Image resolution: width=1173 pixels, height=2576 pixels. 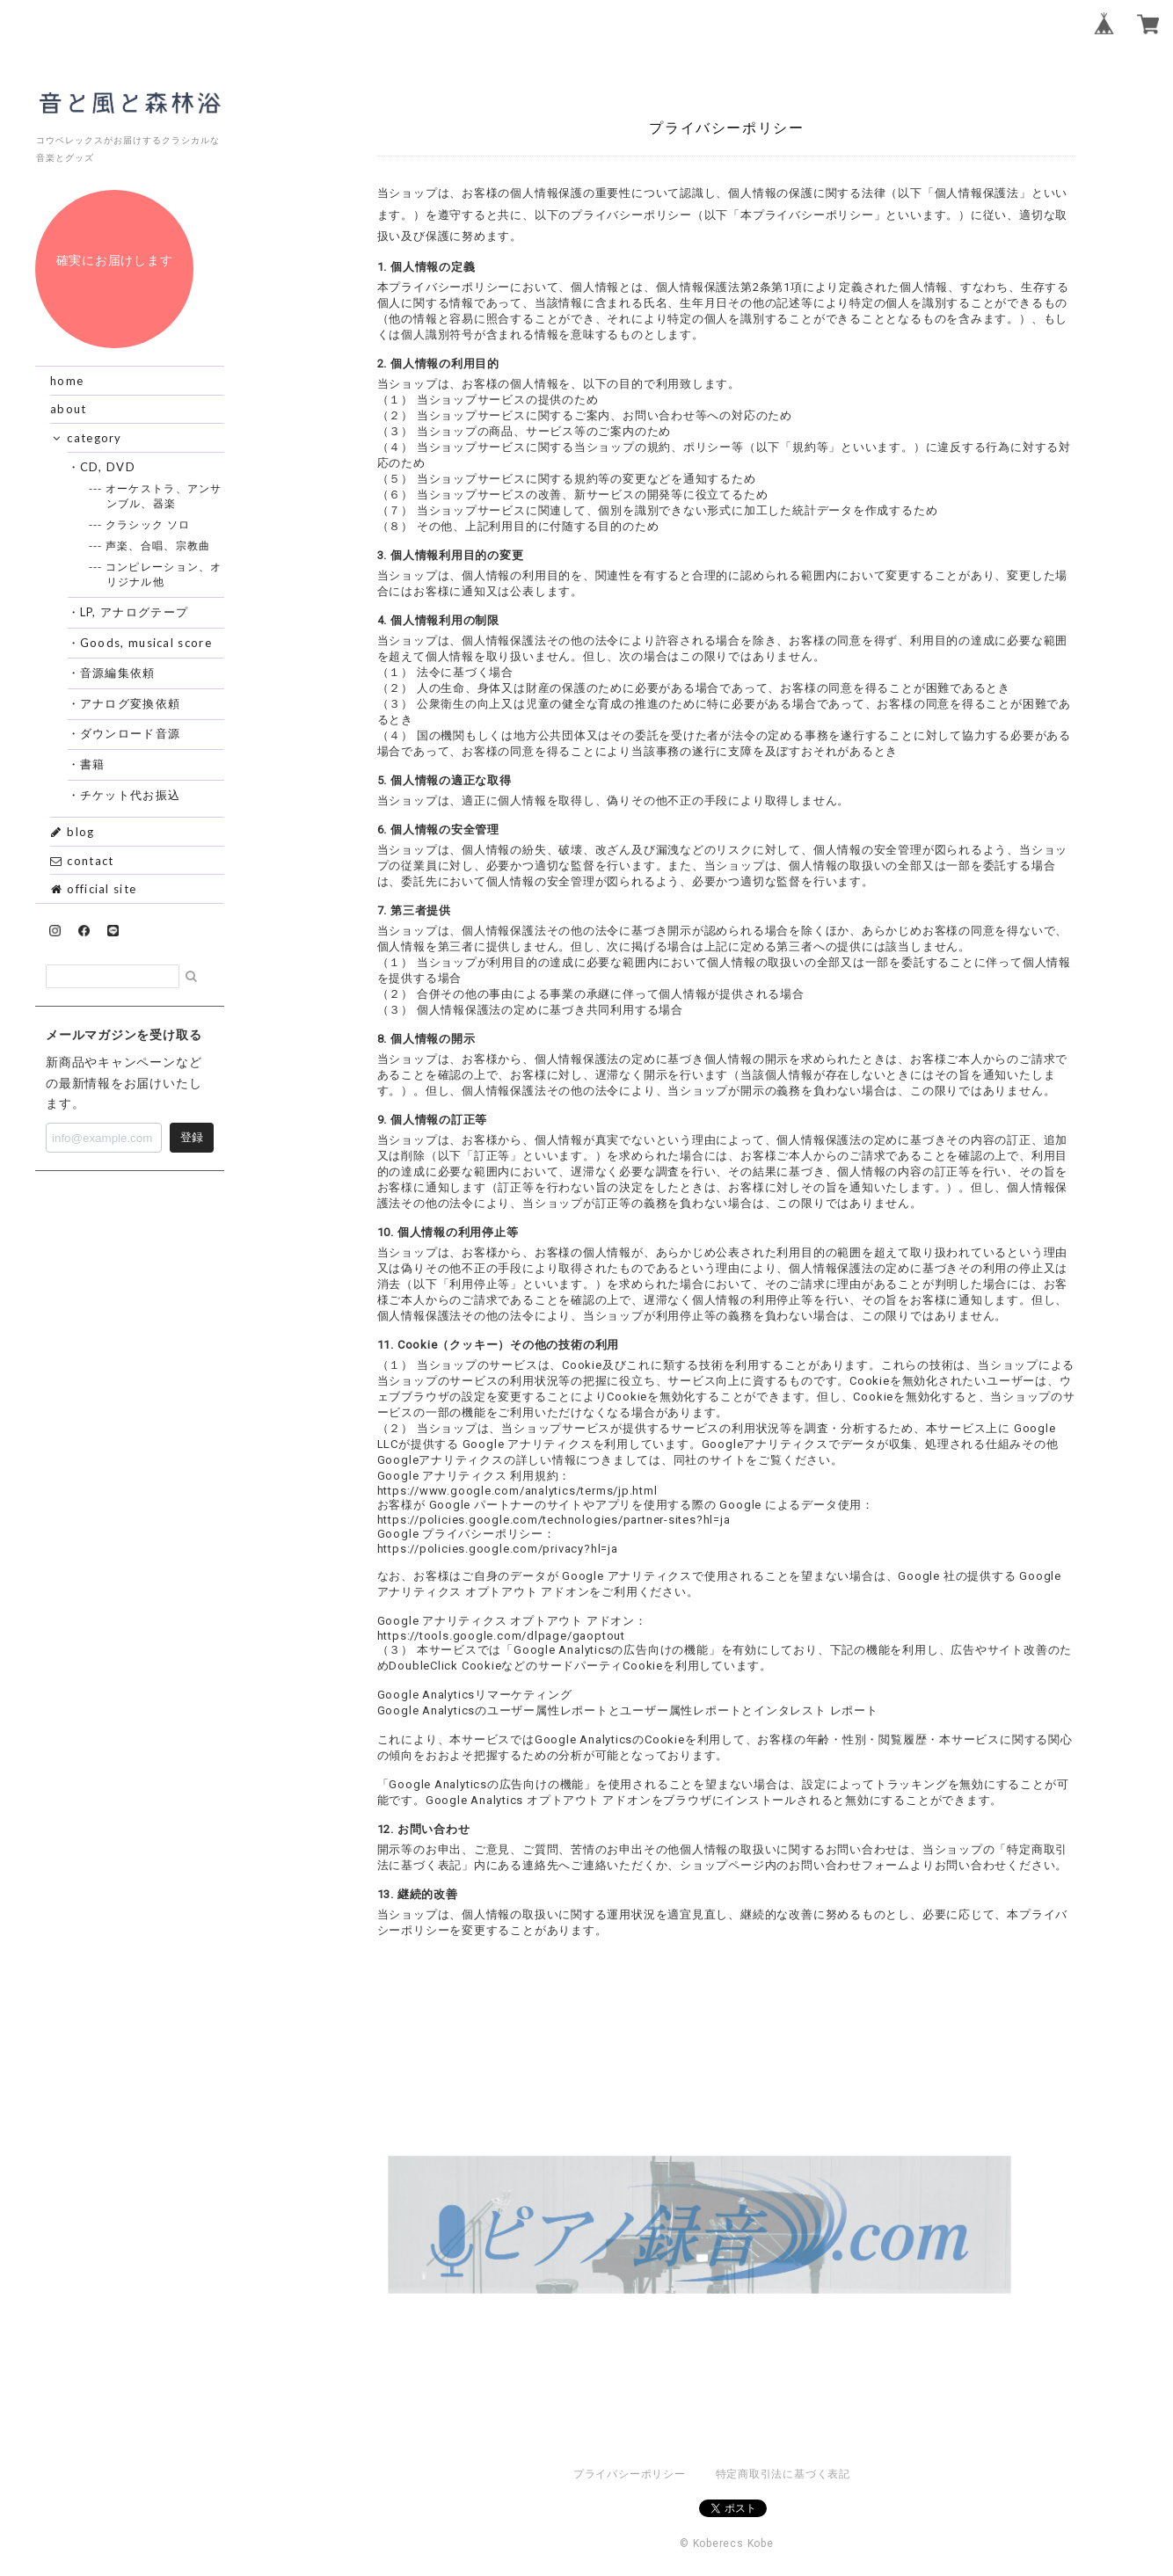 I want to click on ・LP, アナログテープ, so click(x=135, y=612).